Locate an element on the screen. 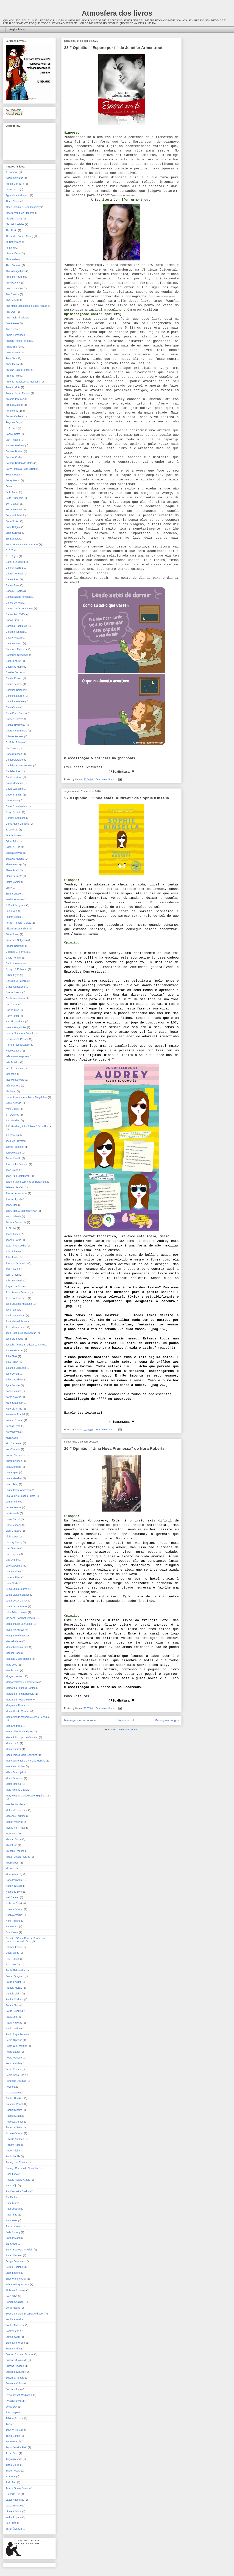 Image resolution: width=234 pixels, height=2576 pixels. Inês Maia is located at coordinates (11, 1073).